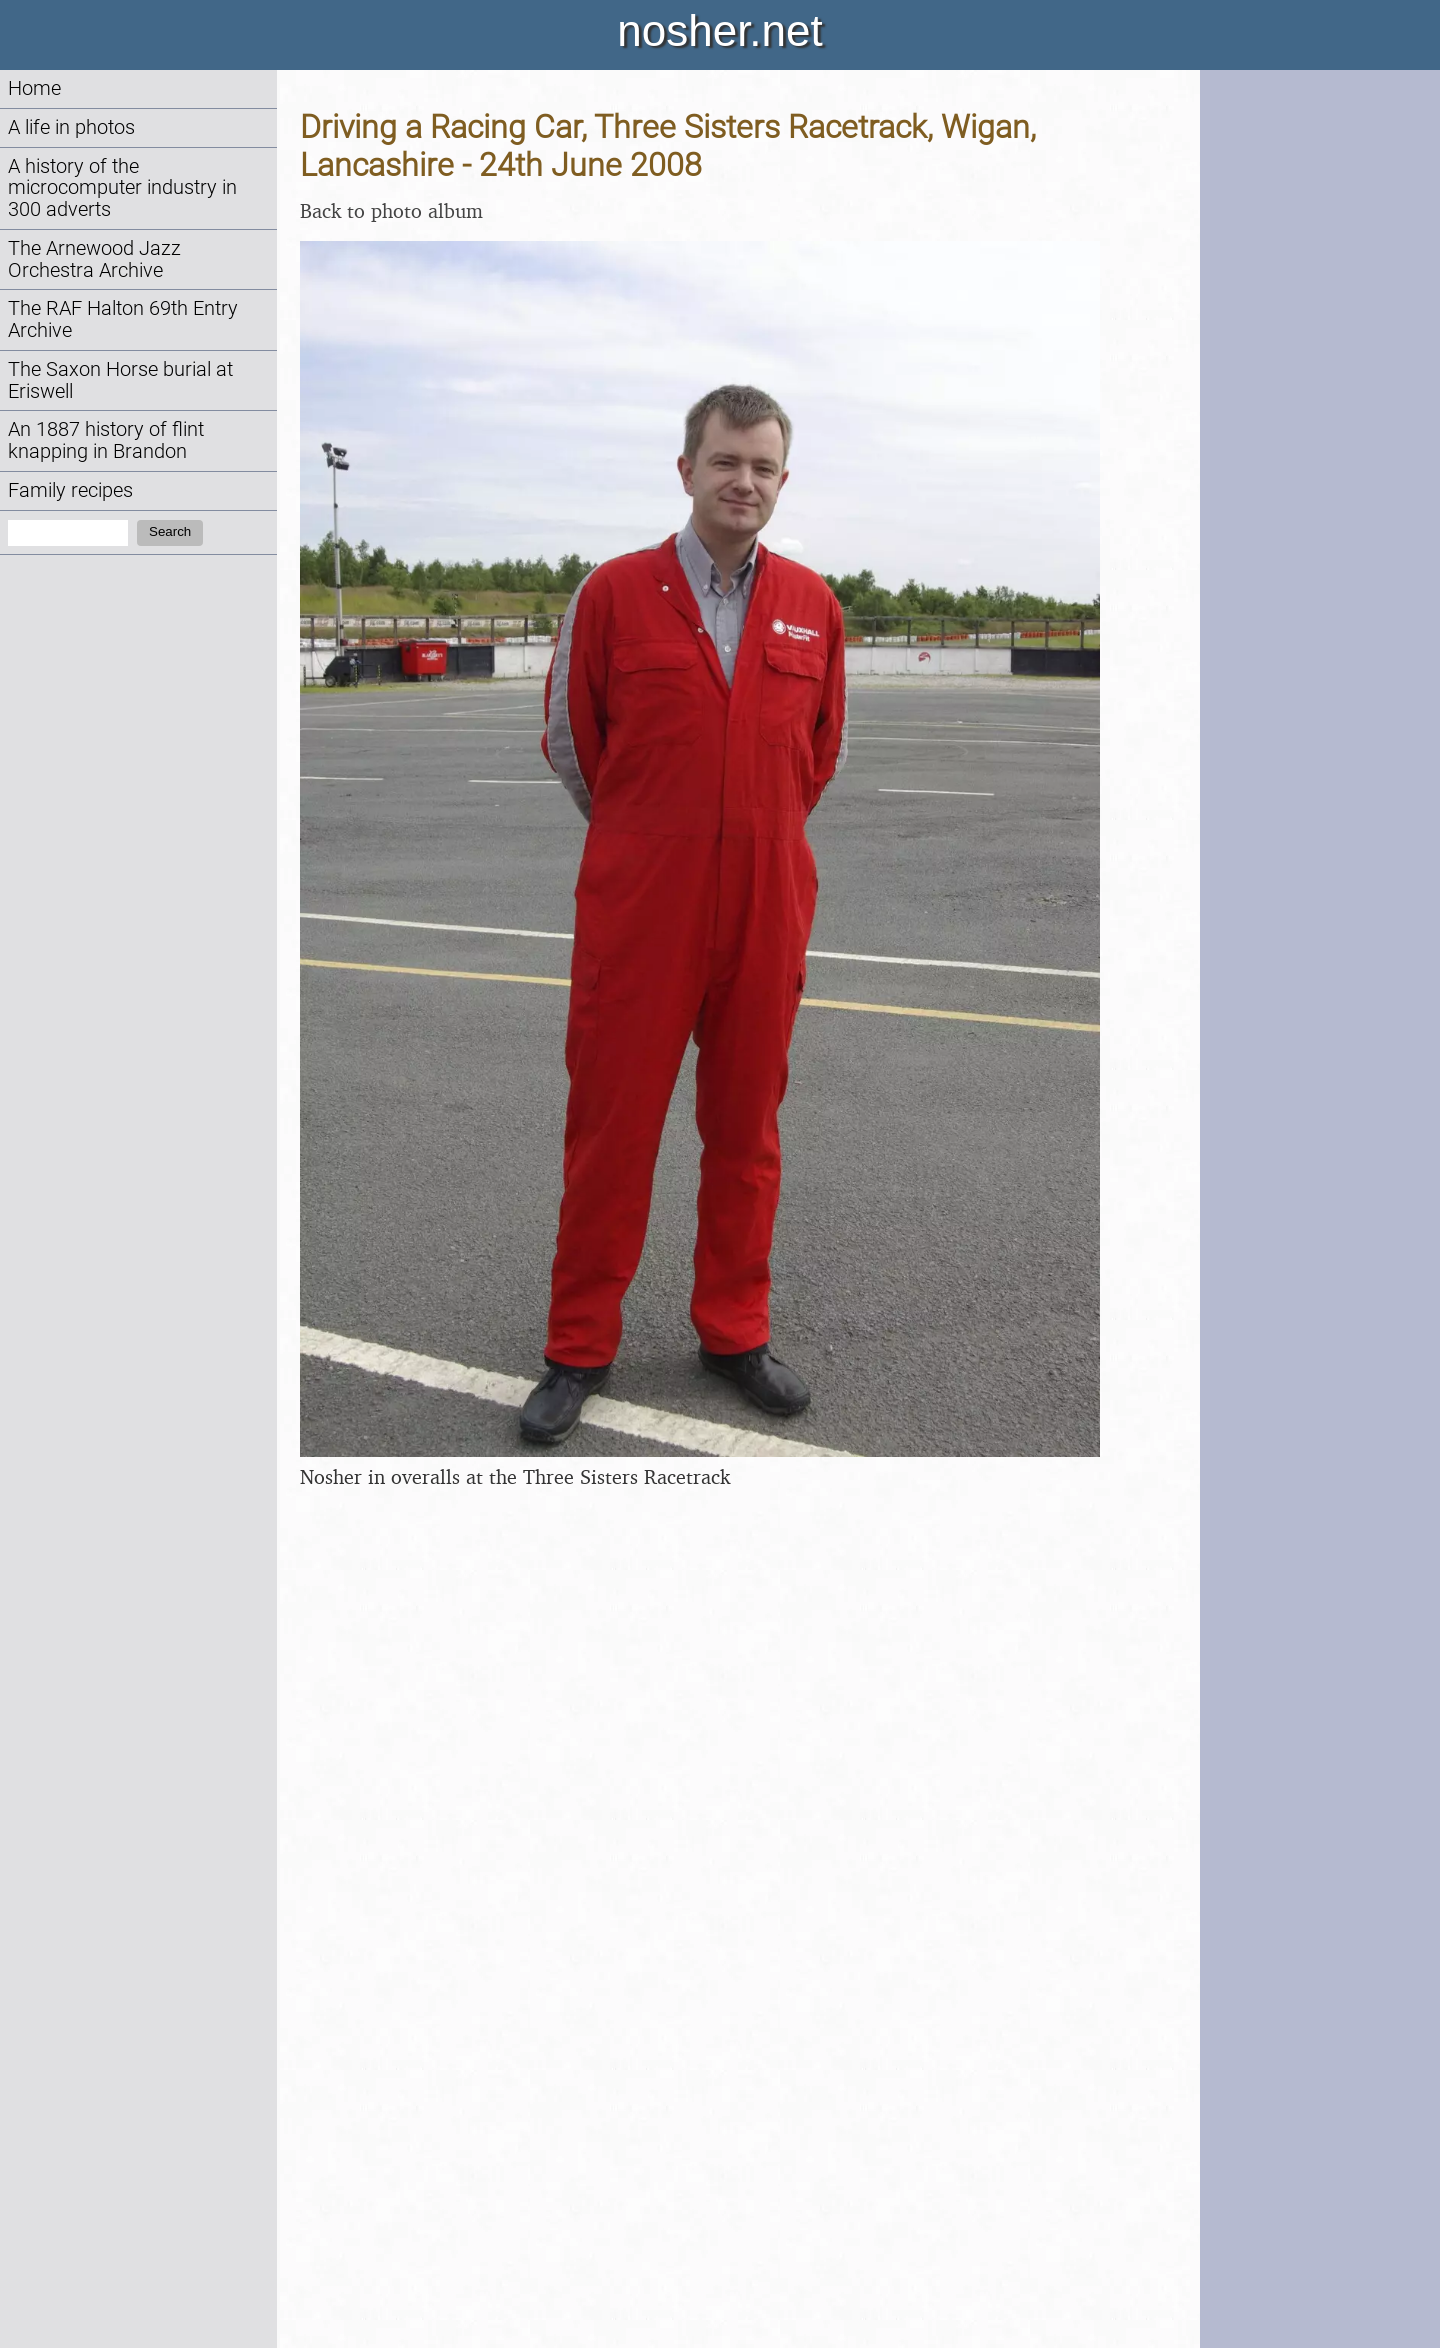 The height and width of the screenshot is (2348, 1440). What do you see at coordinates (70, 490) in the screenshot?
I see `Family recipes` at bounding box center [70, 490].